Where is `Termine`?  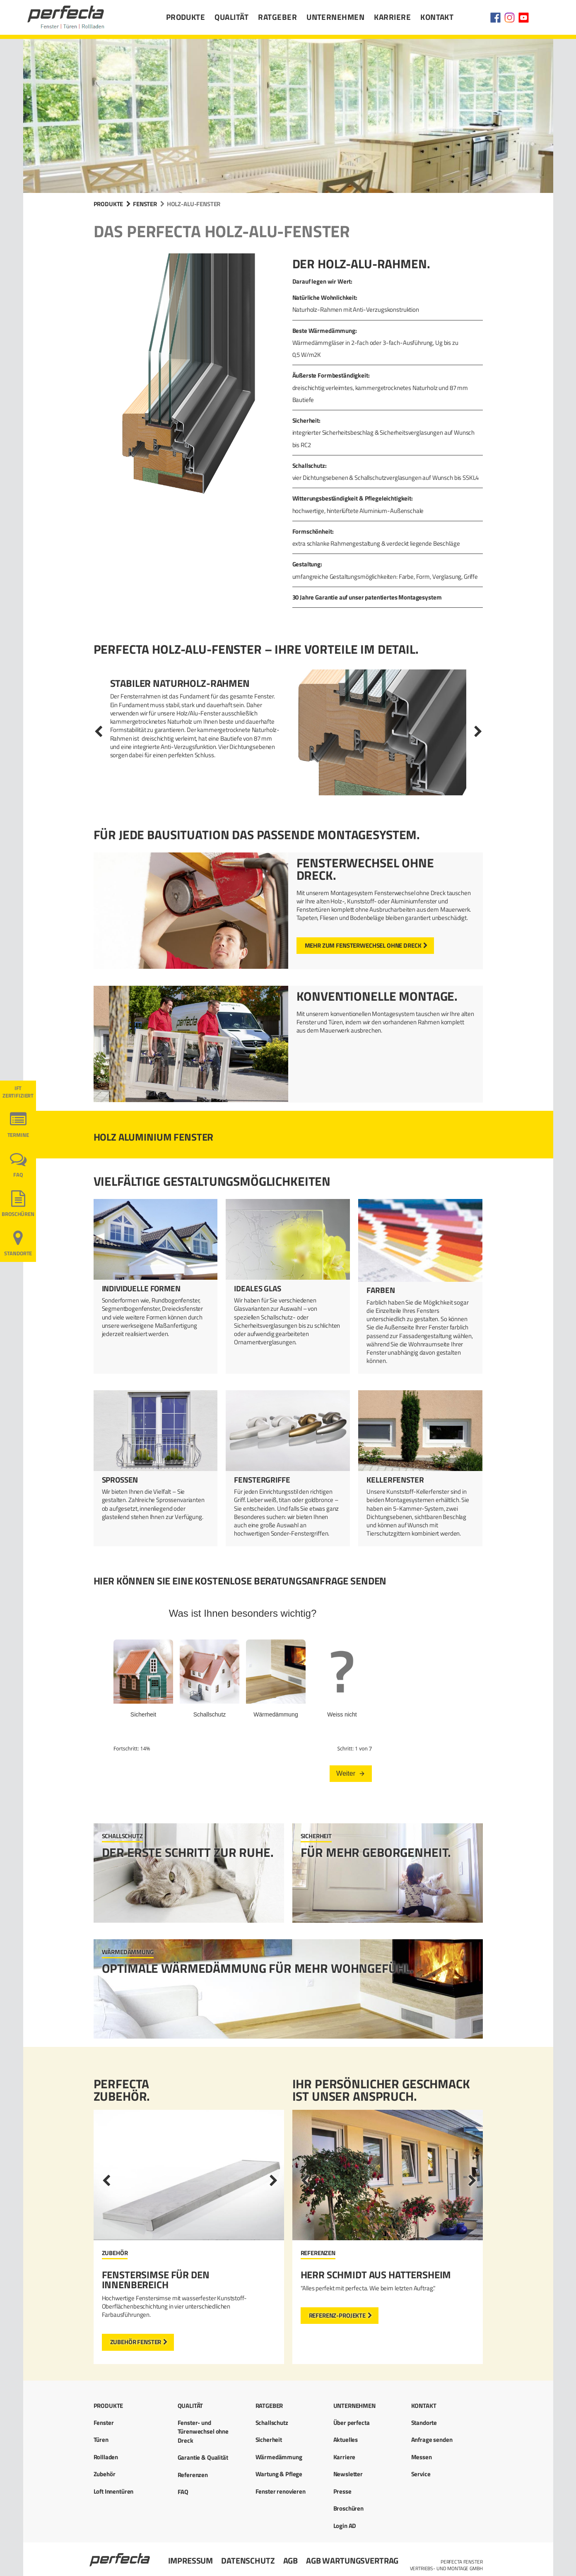
Termine is located at coordinates (18, 1135).